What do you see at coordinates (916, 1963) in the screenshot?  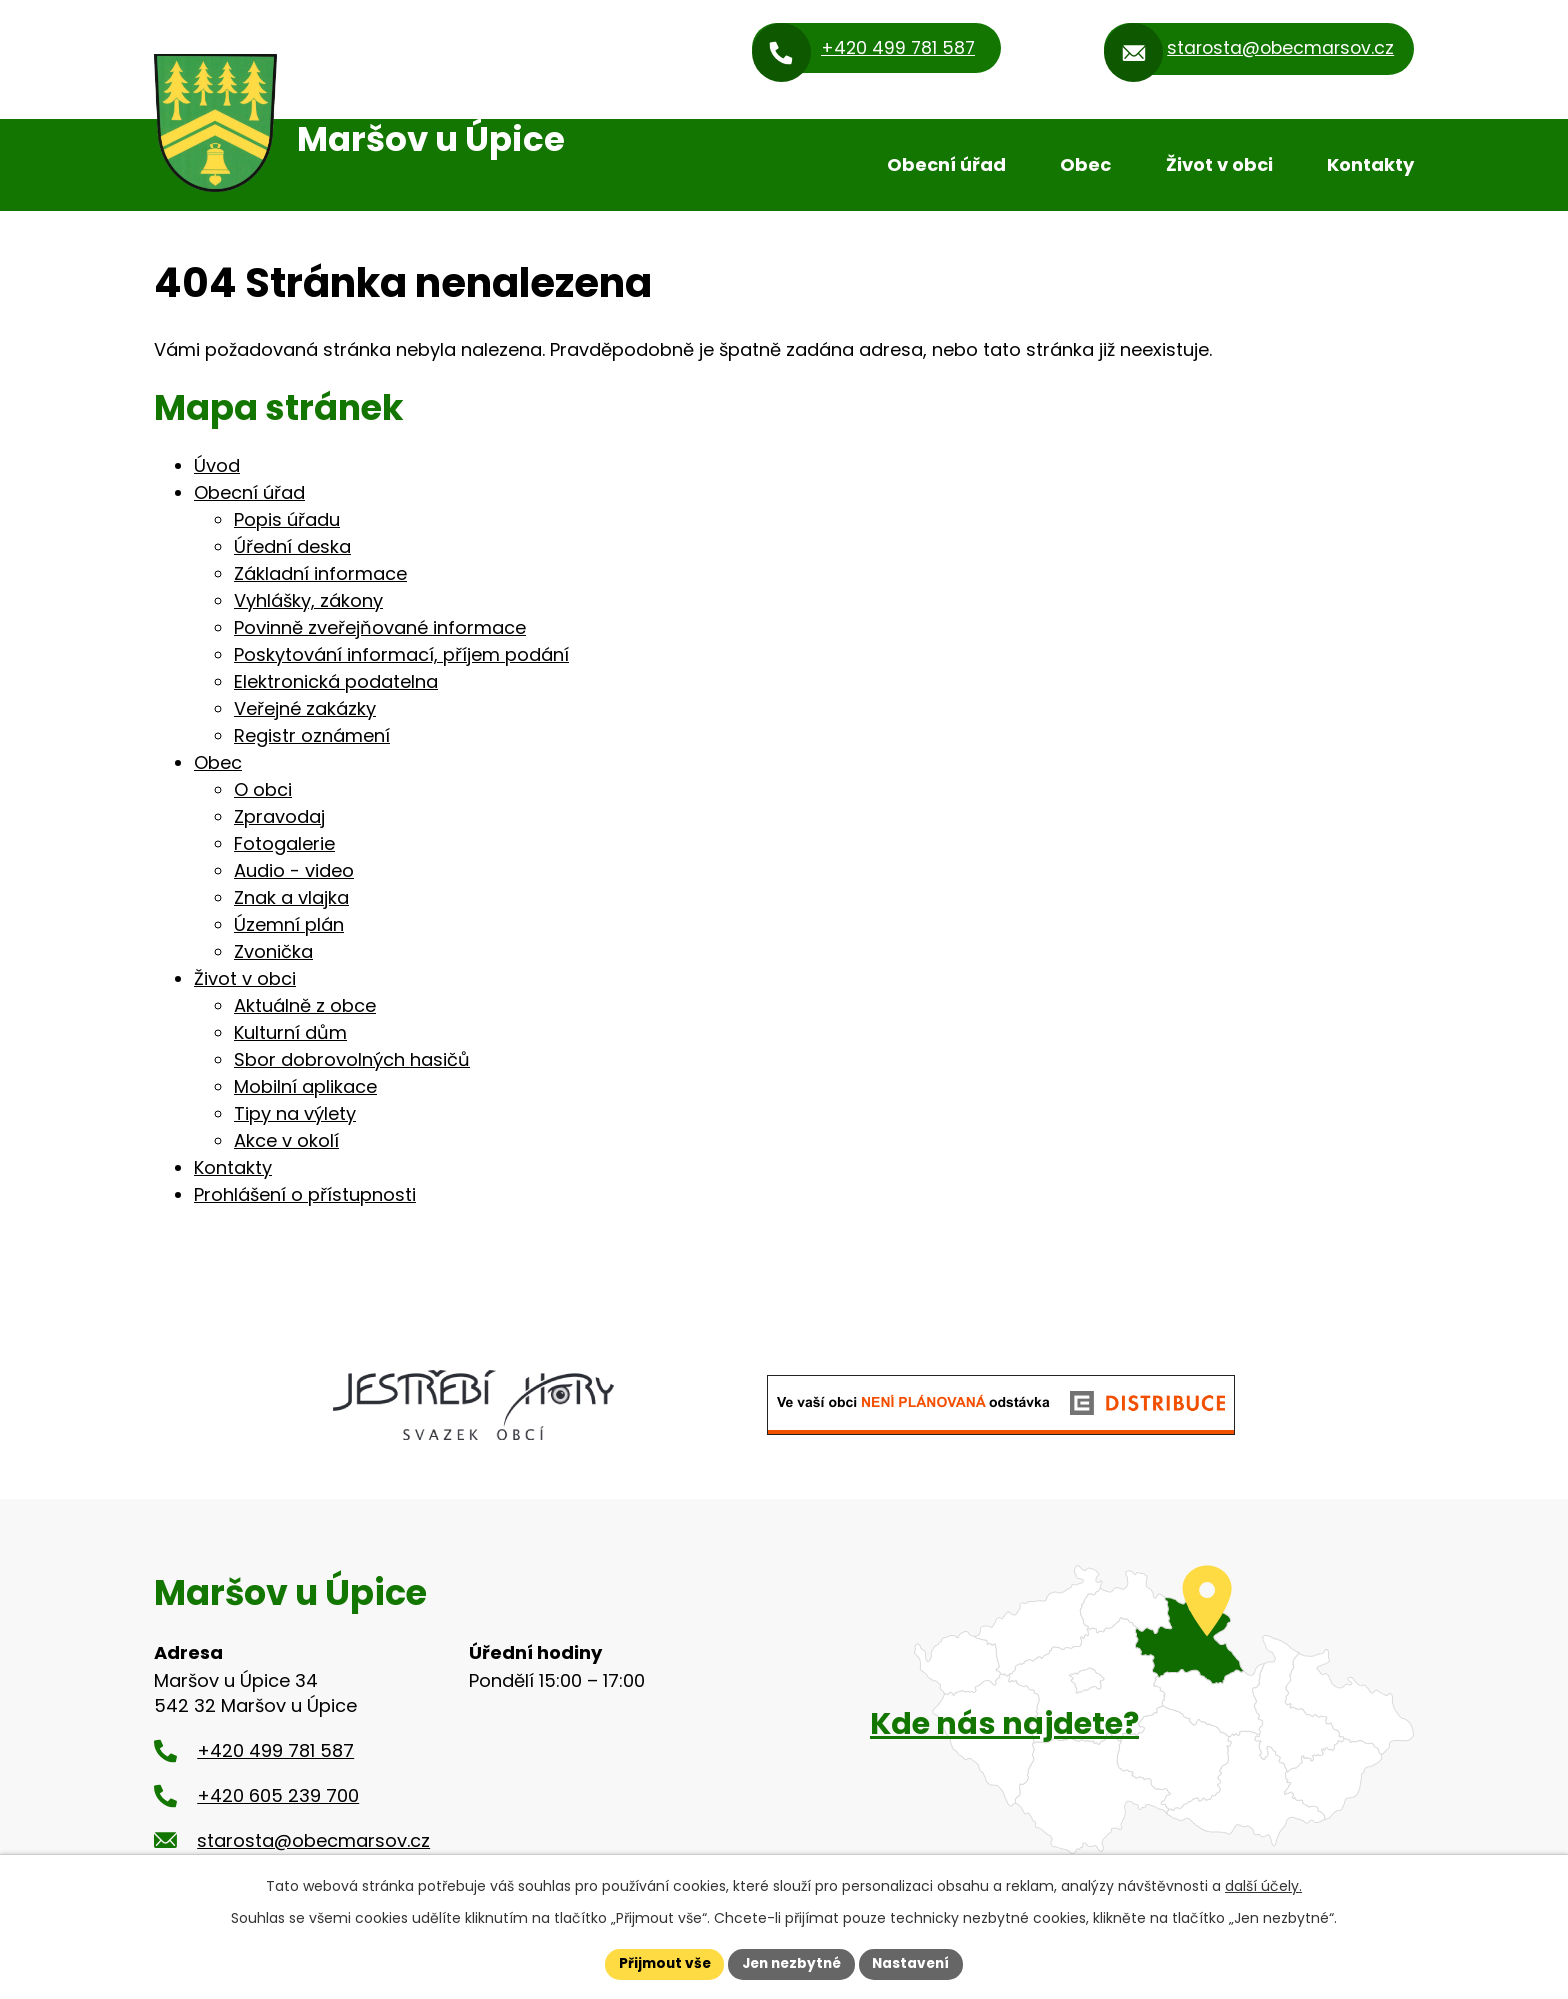 I see `Nastavení` at bounding box center [916, 1963].